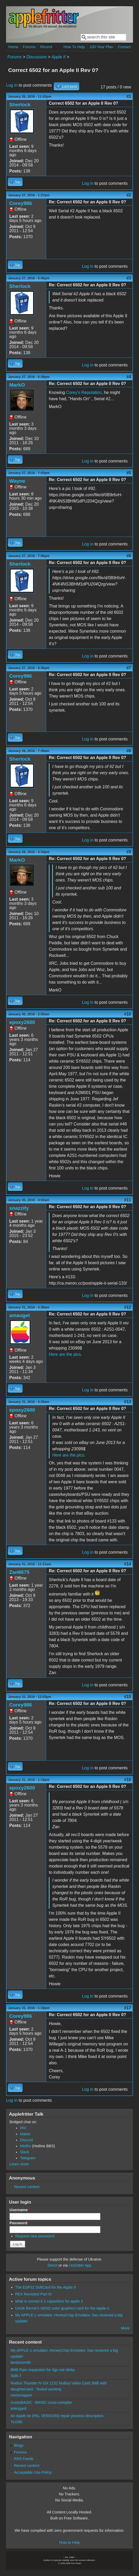  Describe the element at coordinates (23, 2459) in the screenshot. I see `RSS Feeds` at that location.